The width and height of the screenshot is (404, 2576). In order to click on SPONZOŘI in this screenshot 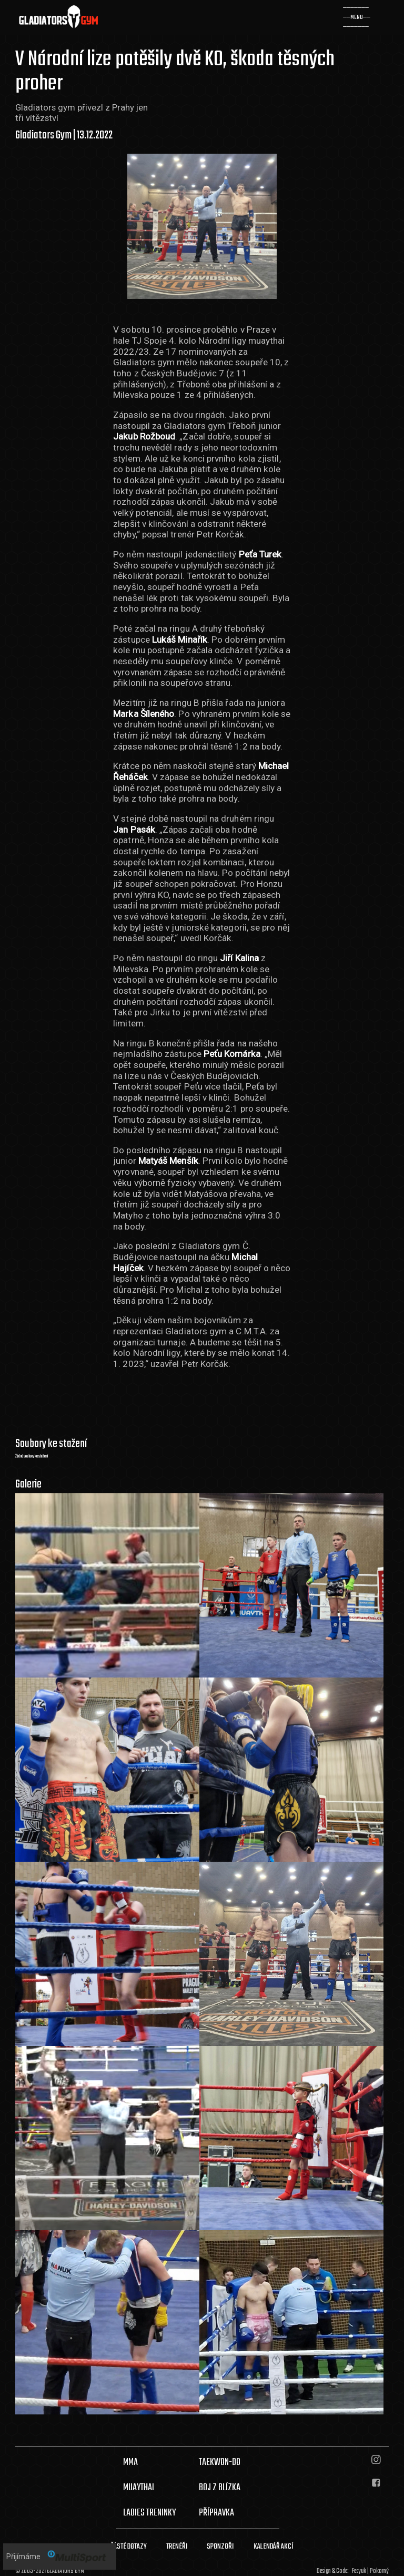, I will do `click(220, 2546)`.